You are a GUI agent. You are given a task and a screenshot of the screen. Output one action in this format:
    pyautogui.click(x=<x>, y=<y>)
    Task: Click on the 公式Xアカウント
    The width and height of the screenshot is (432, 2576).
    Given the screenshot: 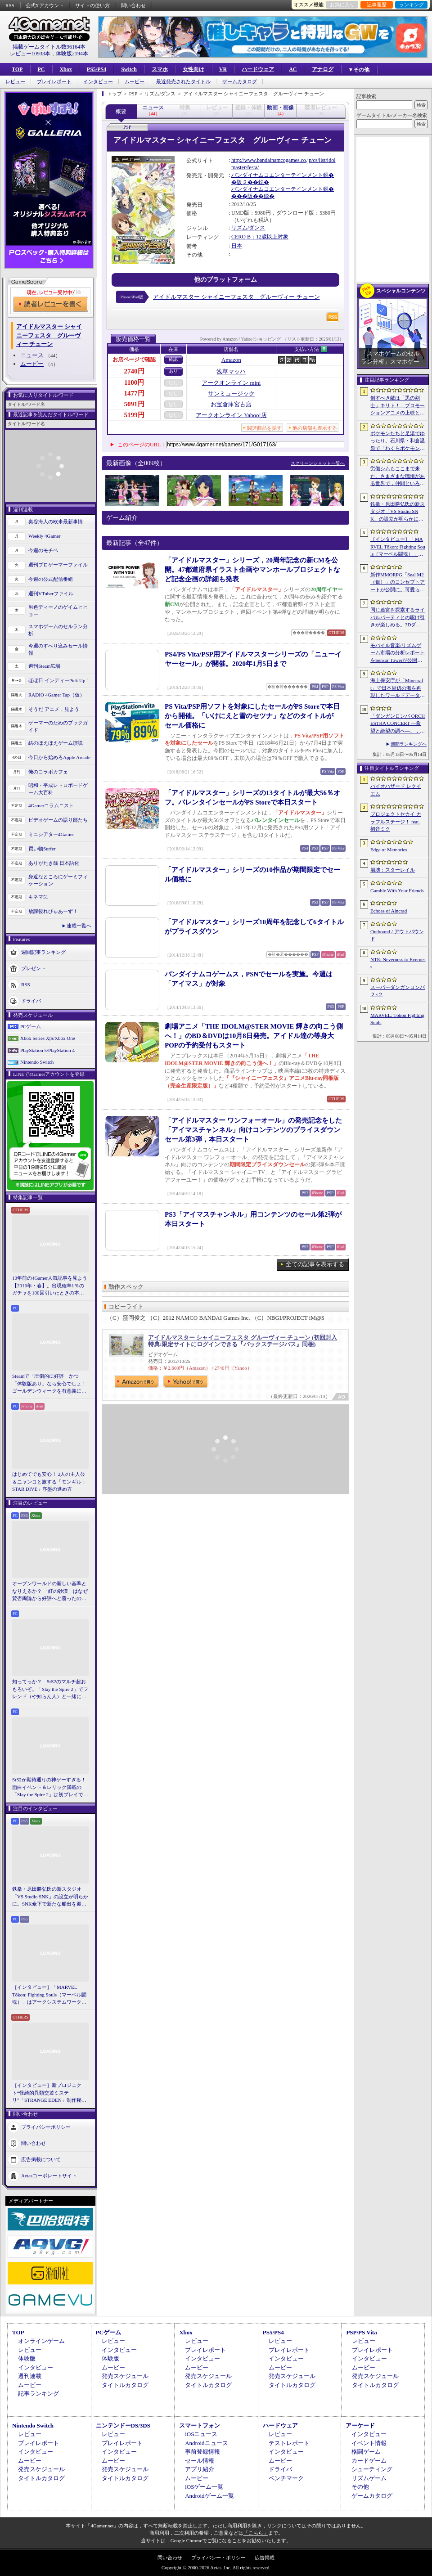 What is the action you would take?
    pyautogui.click(x=45, y=5)
    